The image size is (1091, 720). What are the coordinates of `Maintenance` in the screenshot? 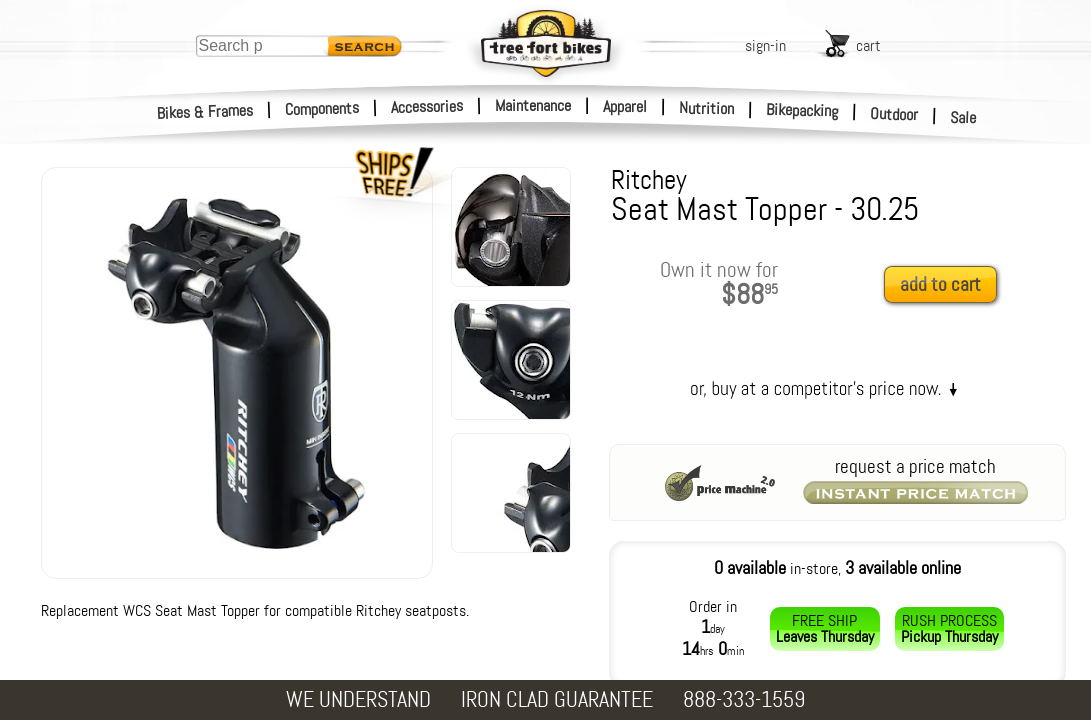 It's located at (533, 105).